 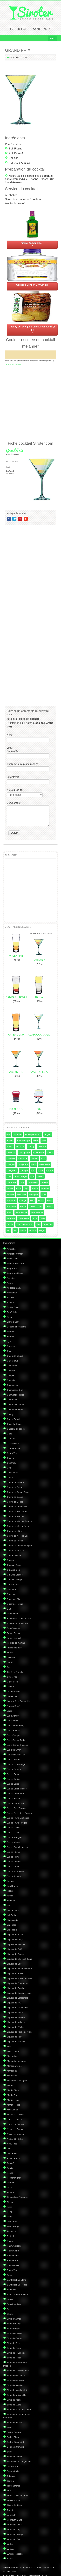 What do you see at coordinates (22, 1182) in the screenshot?
I see `Grog` at bounding box center [22, 1182].